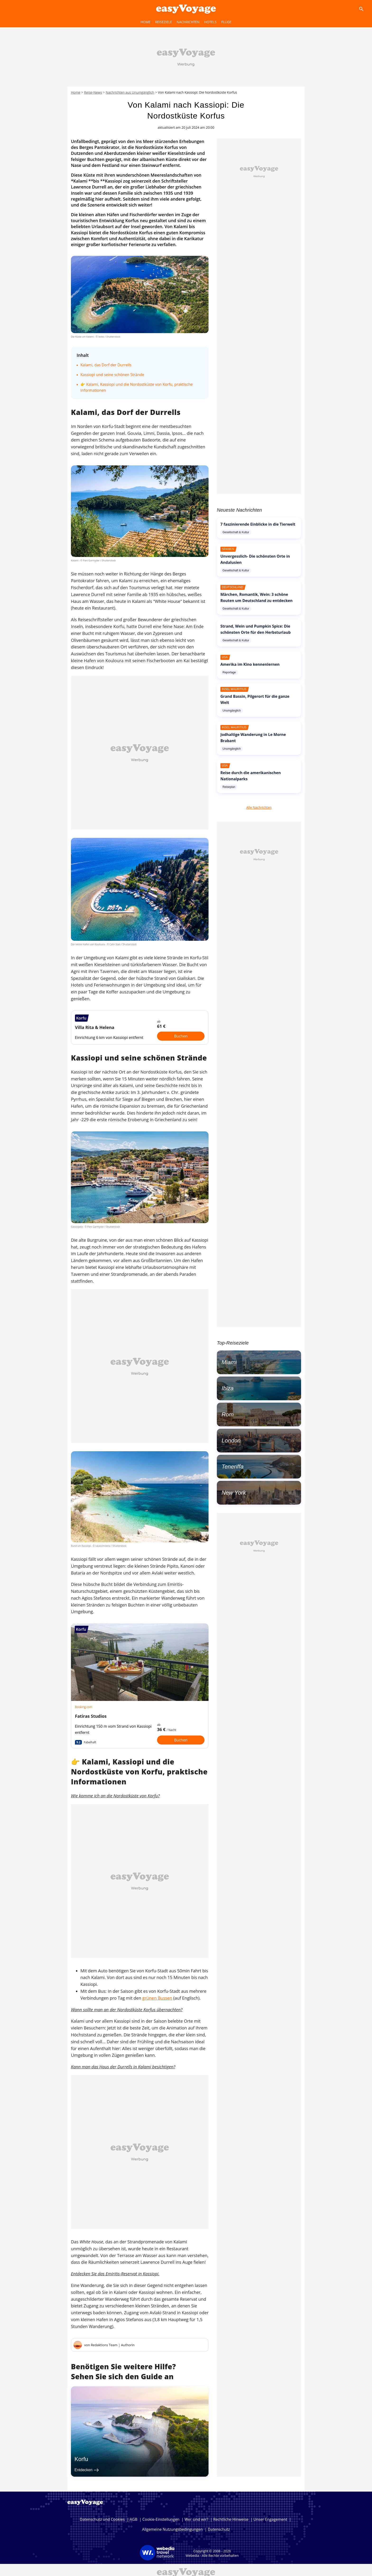 The height and width of the screenshot is (2576, 372). What do you see at coordinates (112, 374) in the screenshot?
I see `Kassiopi und seine schönen Strände` at bounding box center [112, 374].